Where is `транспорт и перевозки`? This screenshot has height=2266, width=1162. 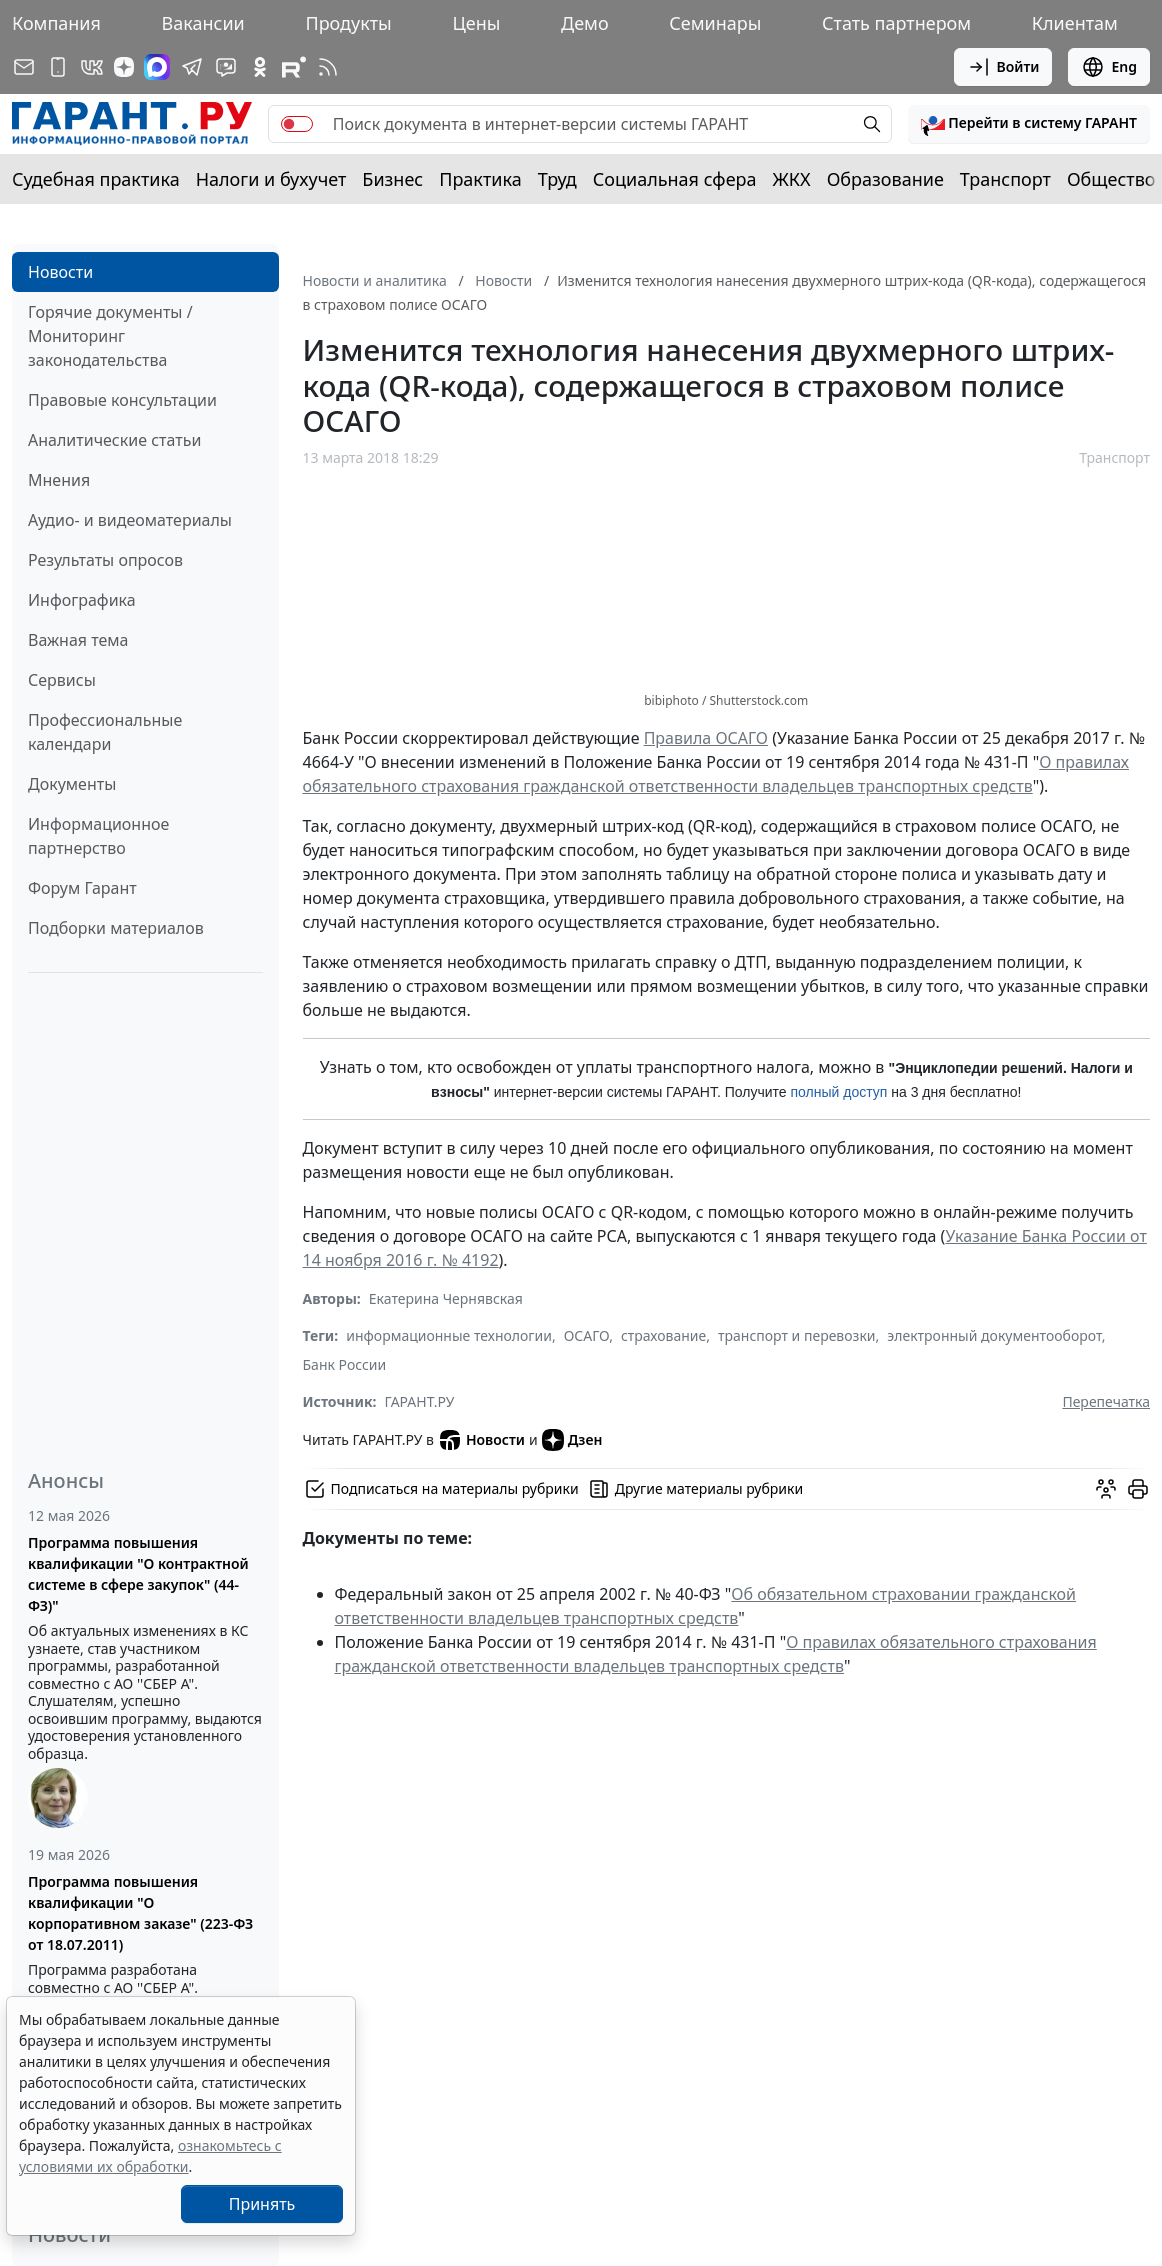 транспорт и перевозки is located at coordinates (797, 1335).